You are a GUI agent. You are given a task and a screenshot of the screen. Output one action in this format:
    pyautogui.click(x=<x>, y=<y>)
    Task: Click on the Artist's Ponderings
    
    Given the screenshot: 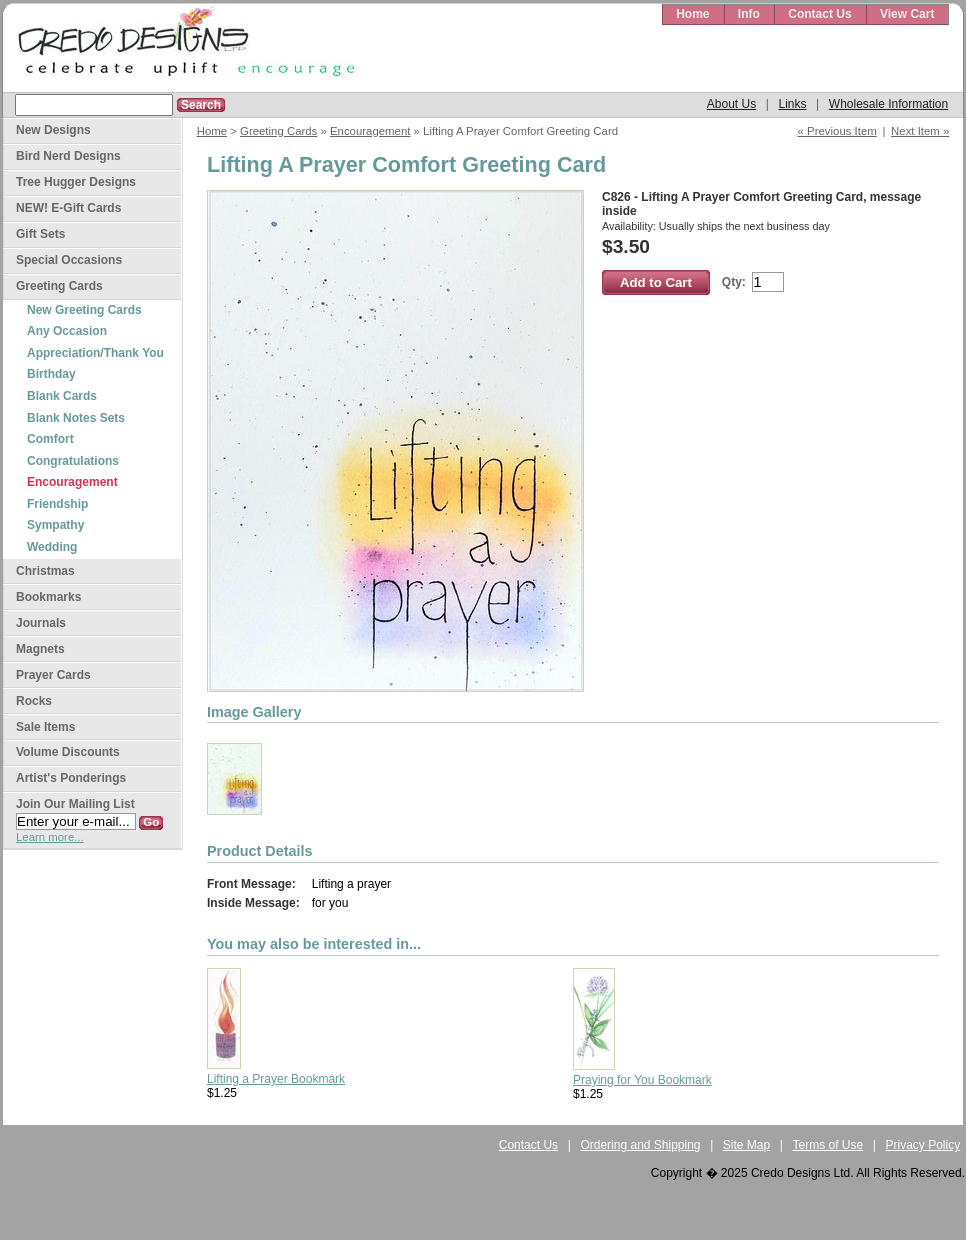 What is the action you would take?
    pyautogui.click(x=71, y=778)
    